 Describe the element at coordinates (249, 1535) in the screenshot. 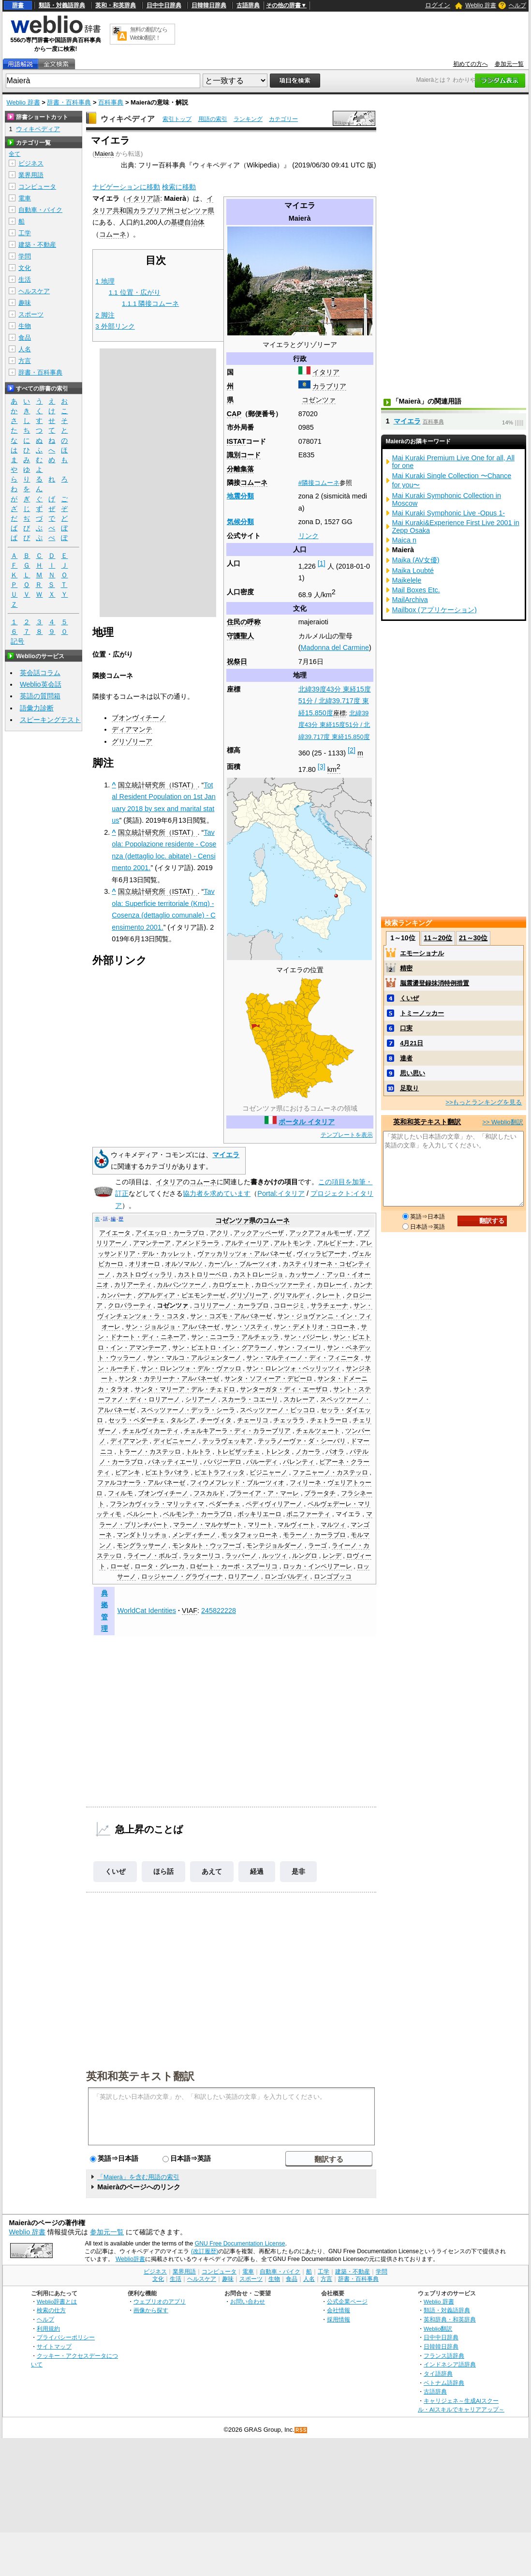

I see `モッタフォッローネ` at that location.